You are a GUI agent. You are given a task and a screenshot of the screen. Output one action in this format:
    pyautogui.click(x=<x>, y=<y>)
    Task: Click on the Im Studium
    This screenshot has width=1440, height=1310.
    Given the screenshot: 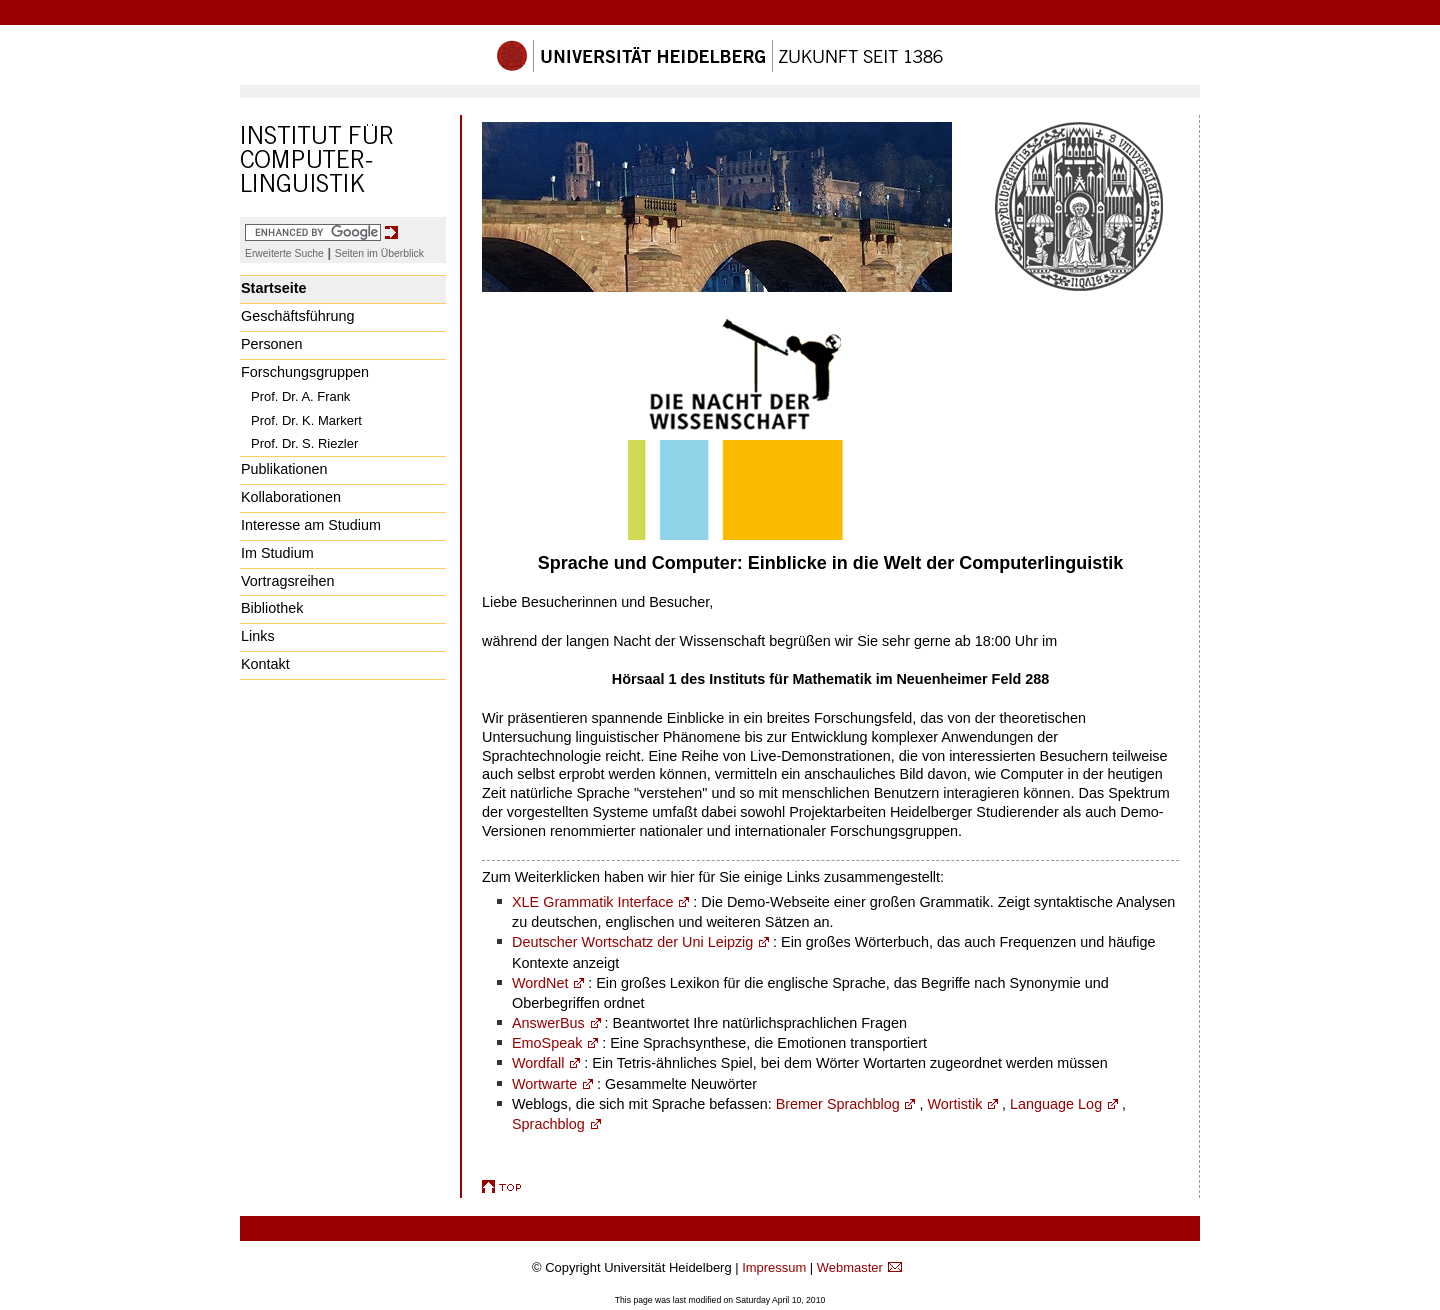 What is the action you would take?
    pyautogui.click(x=277, y=553)
    